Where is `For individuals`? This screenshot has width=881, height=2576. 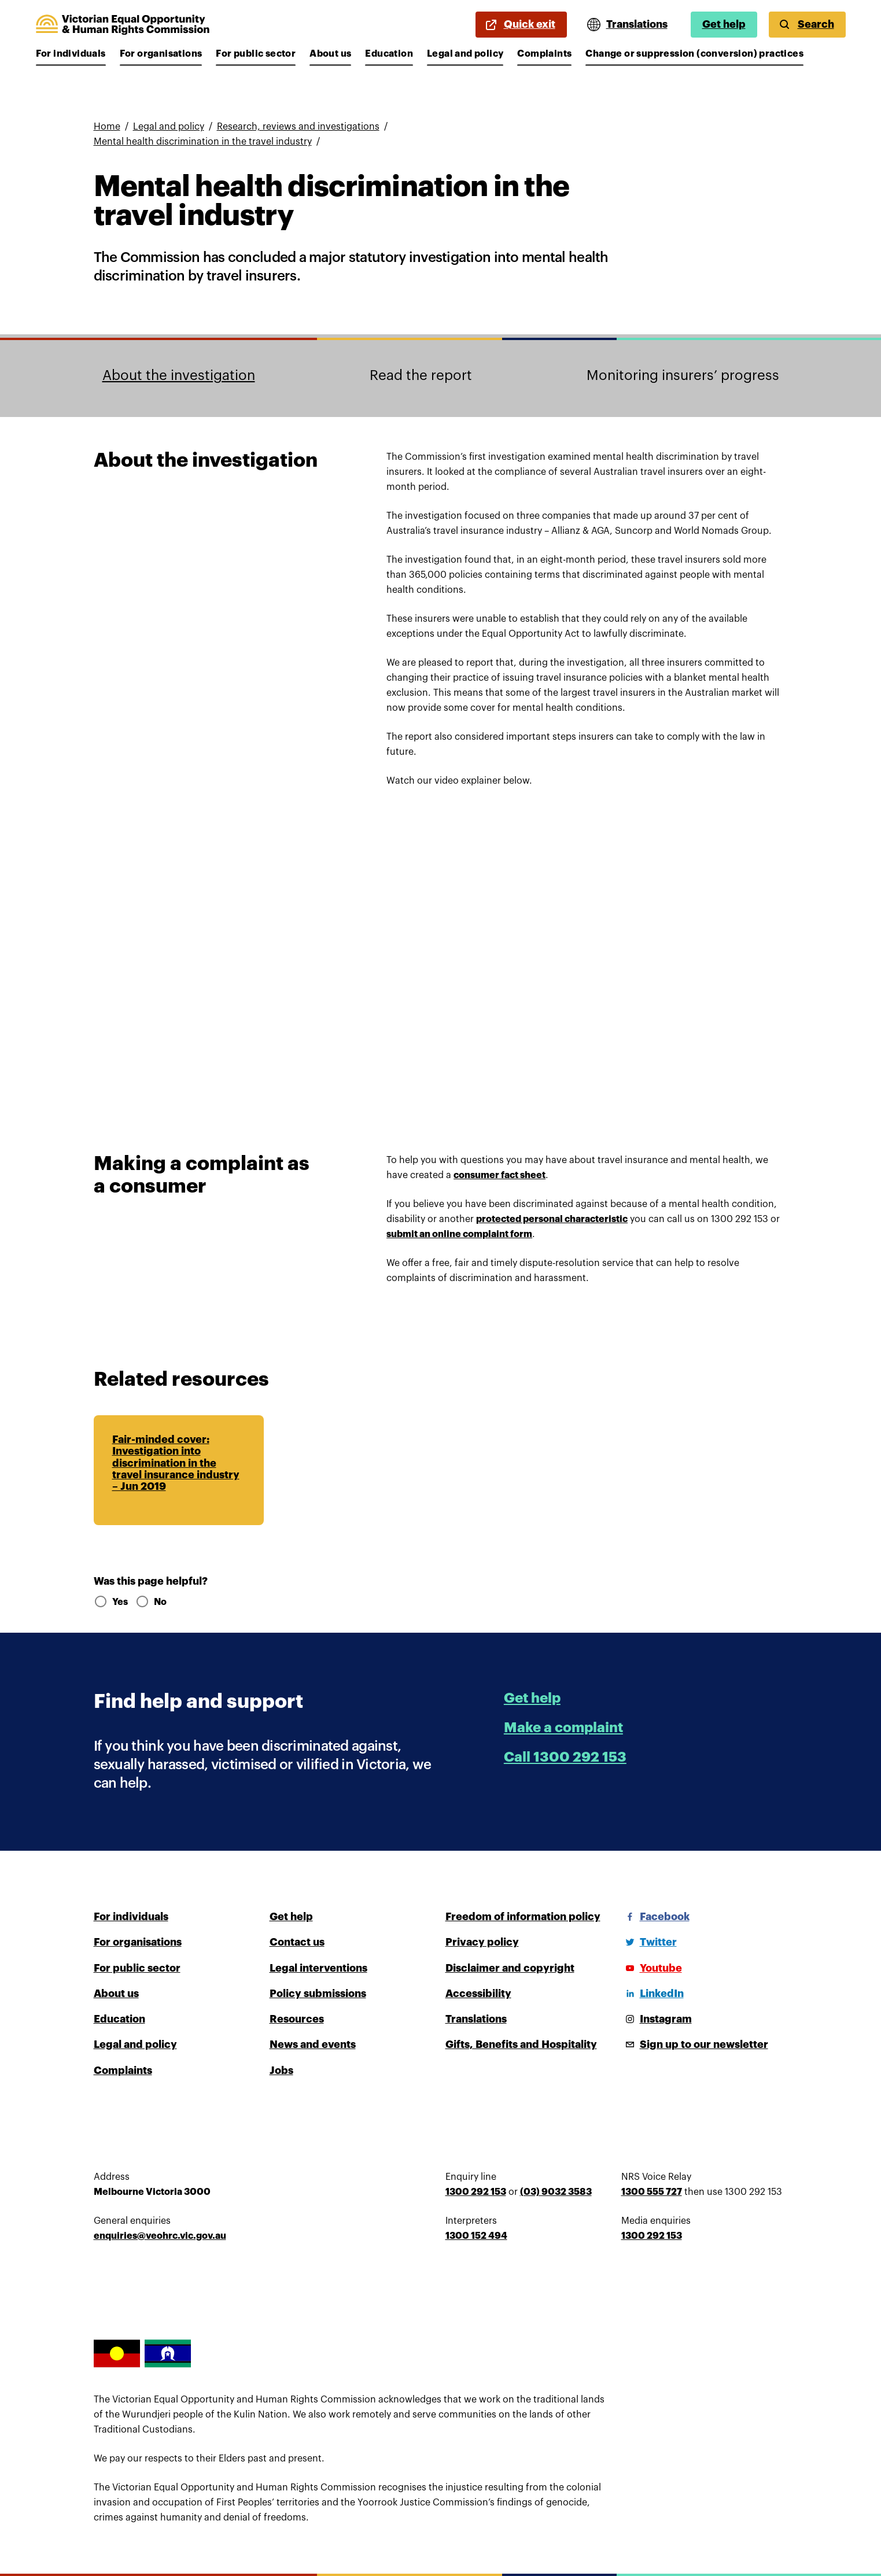
For individuals is located at coordinates (71, 53).